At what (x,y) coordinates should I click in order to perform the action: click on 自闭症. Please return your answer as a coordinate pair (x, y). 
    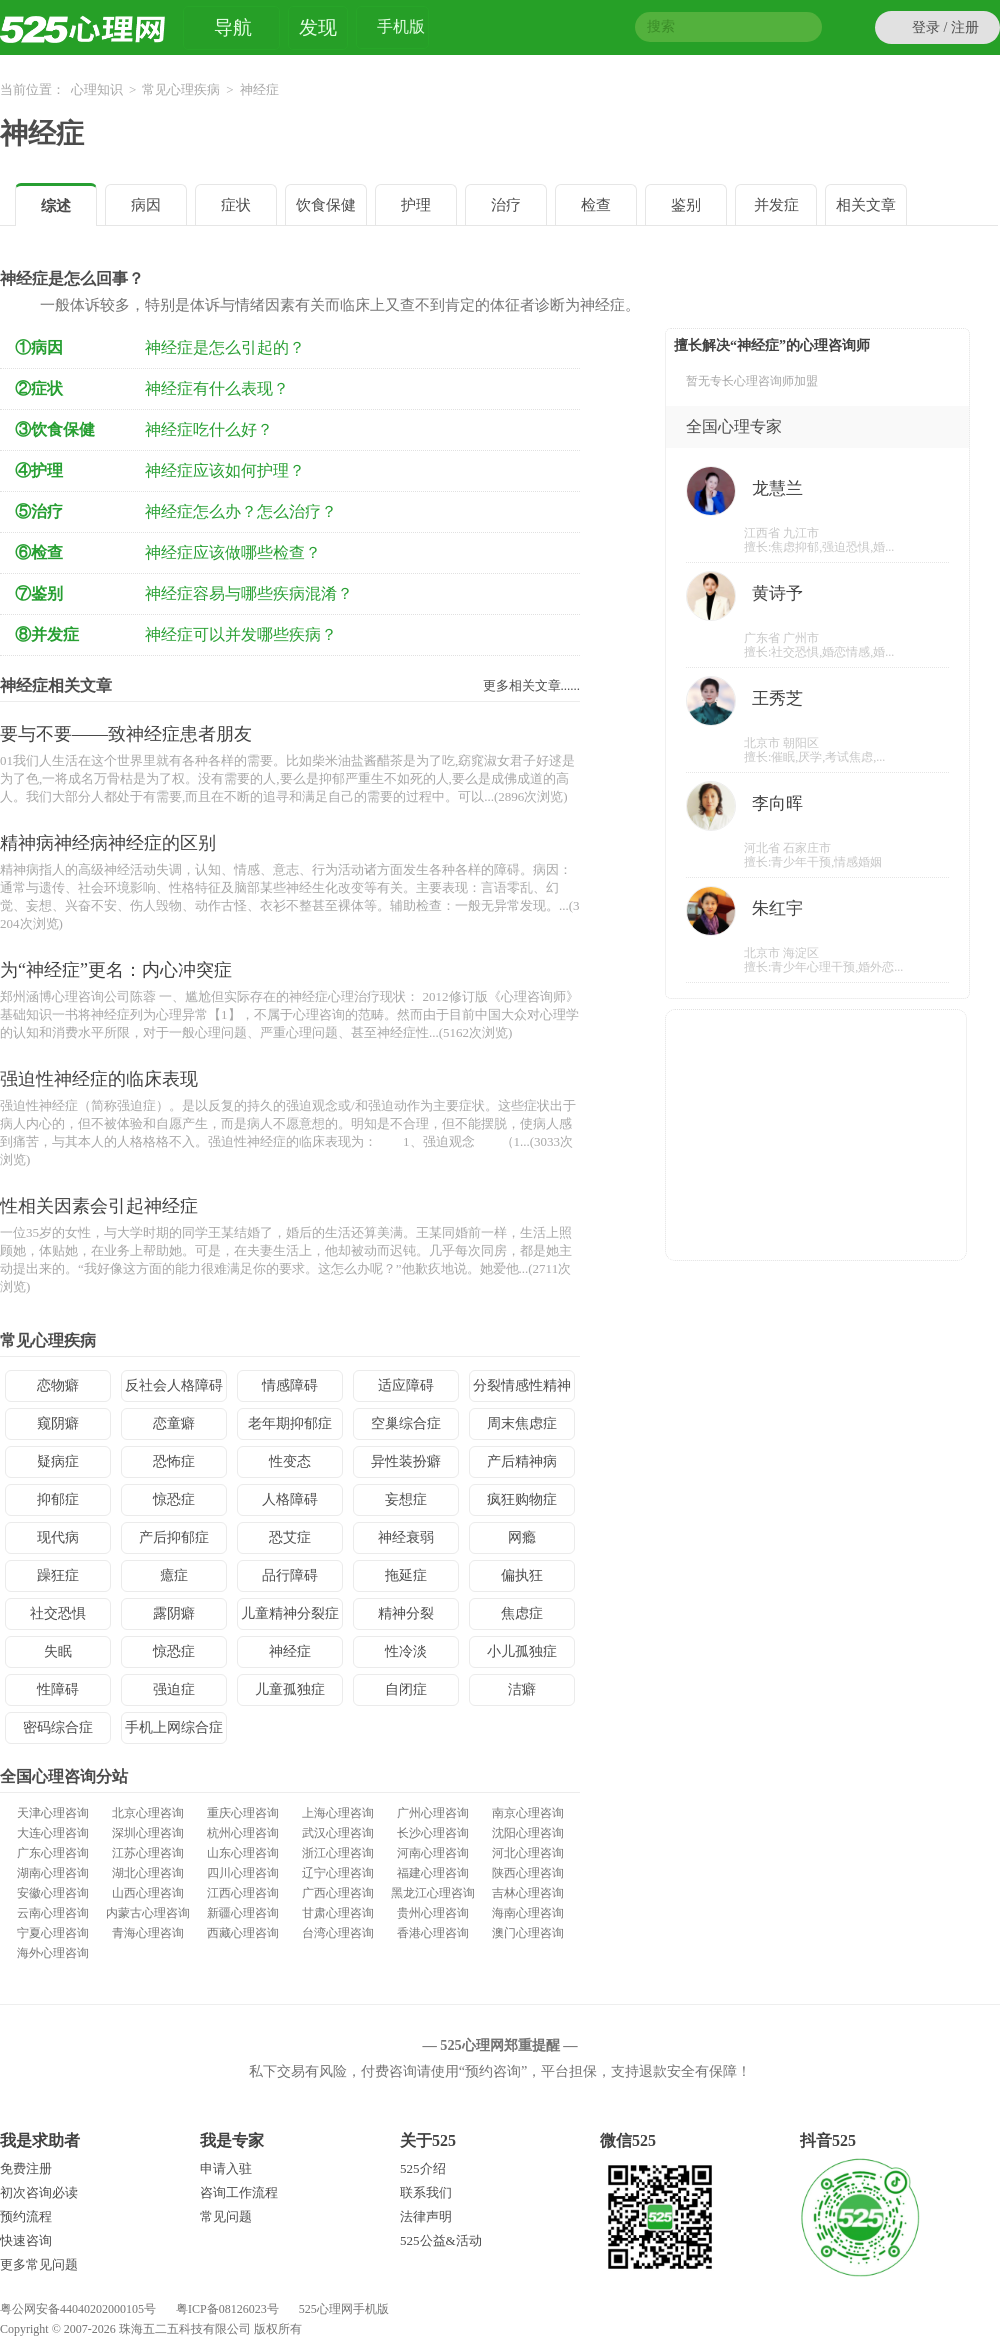
    Looking at the image, I should click on (406, 1689).